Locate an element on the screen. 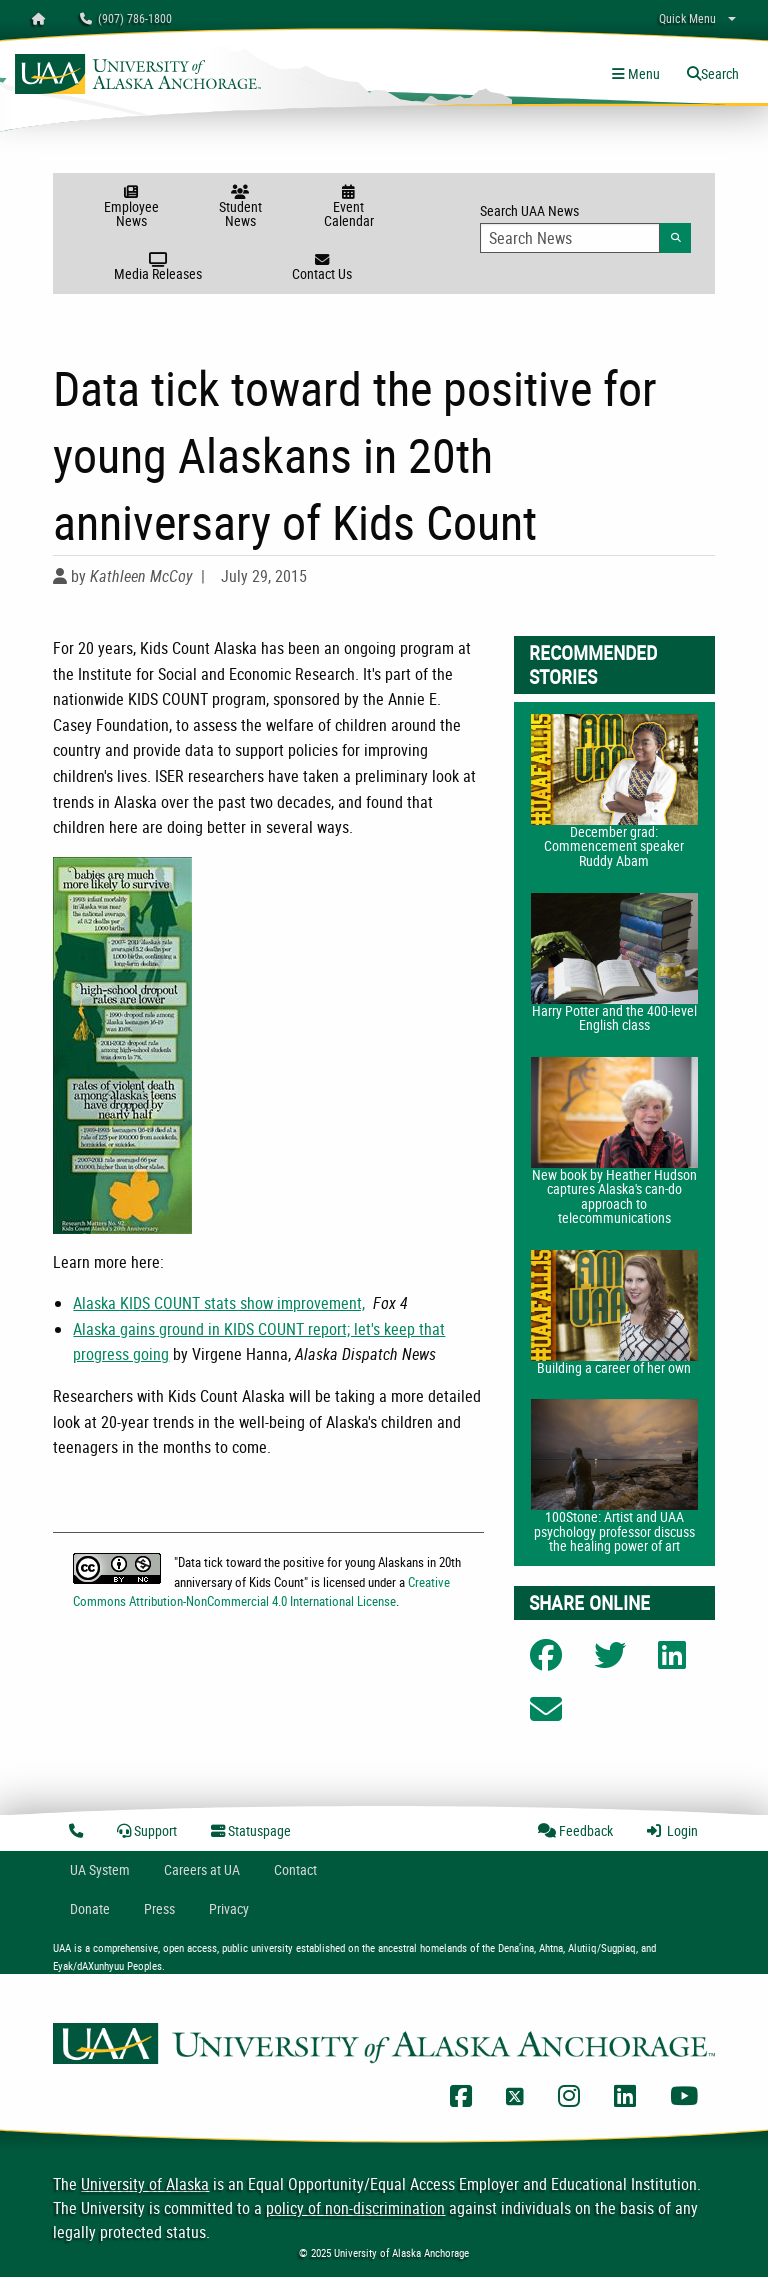  Event Calendar is located at coordinates (348, 207).